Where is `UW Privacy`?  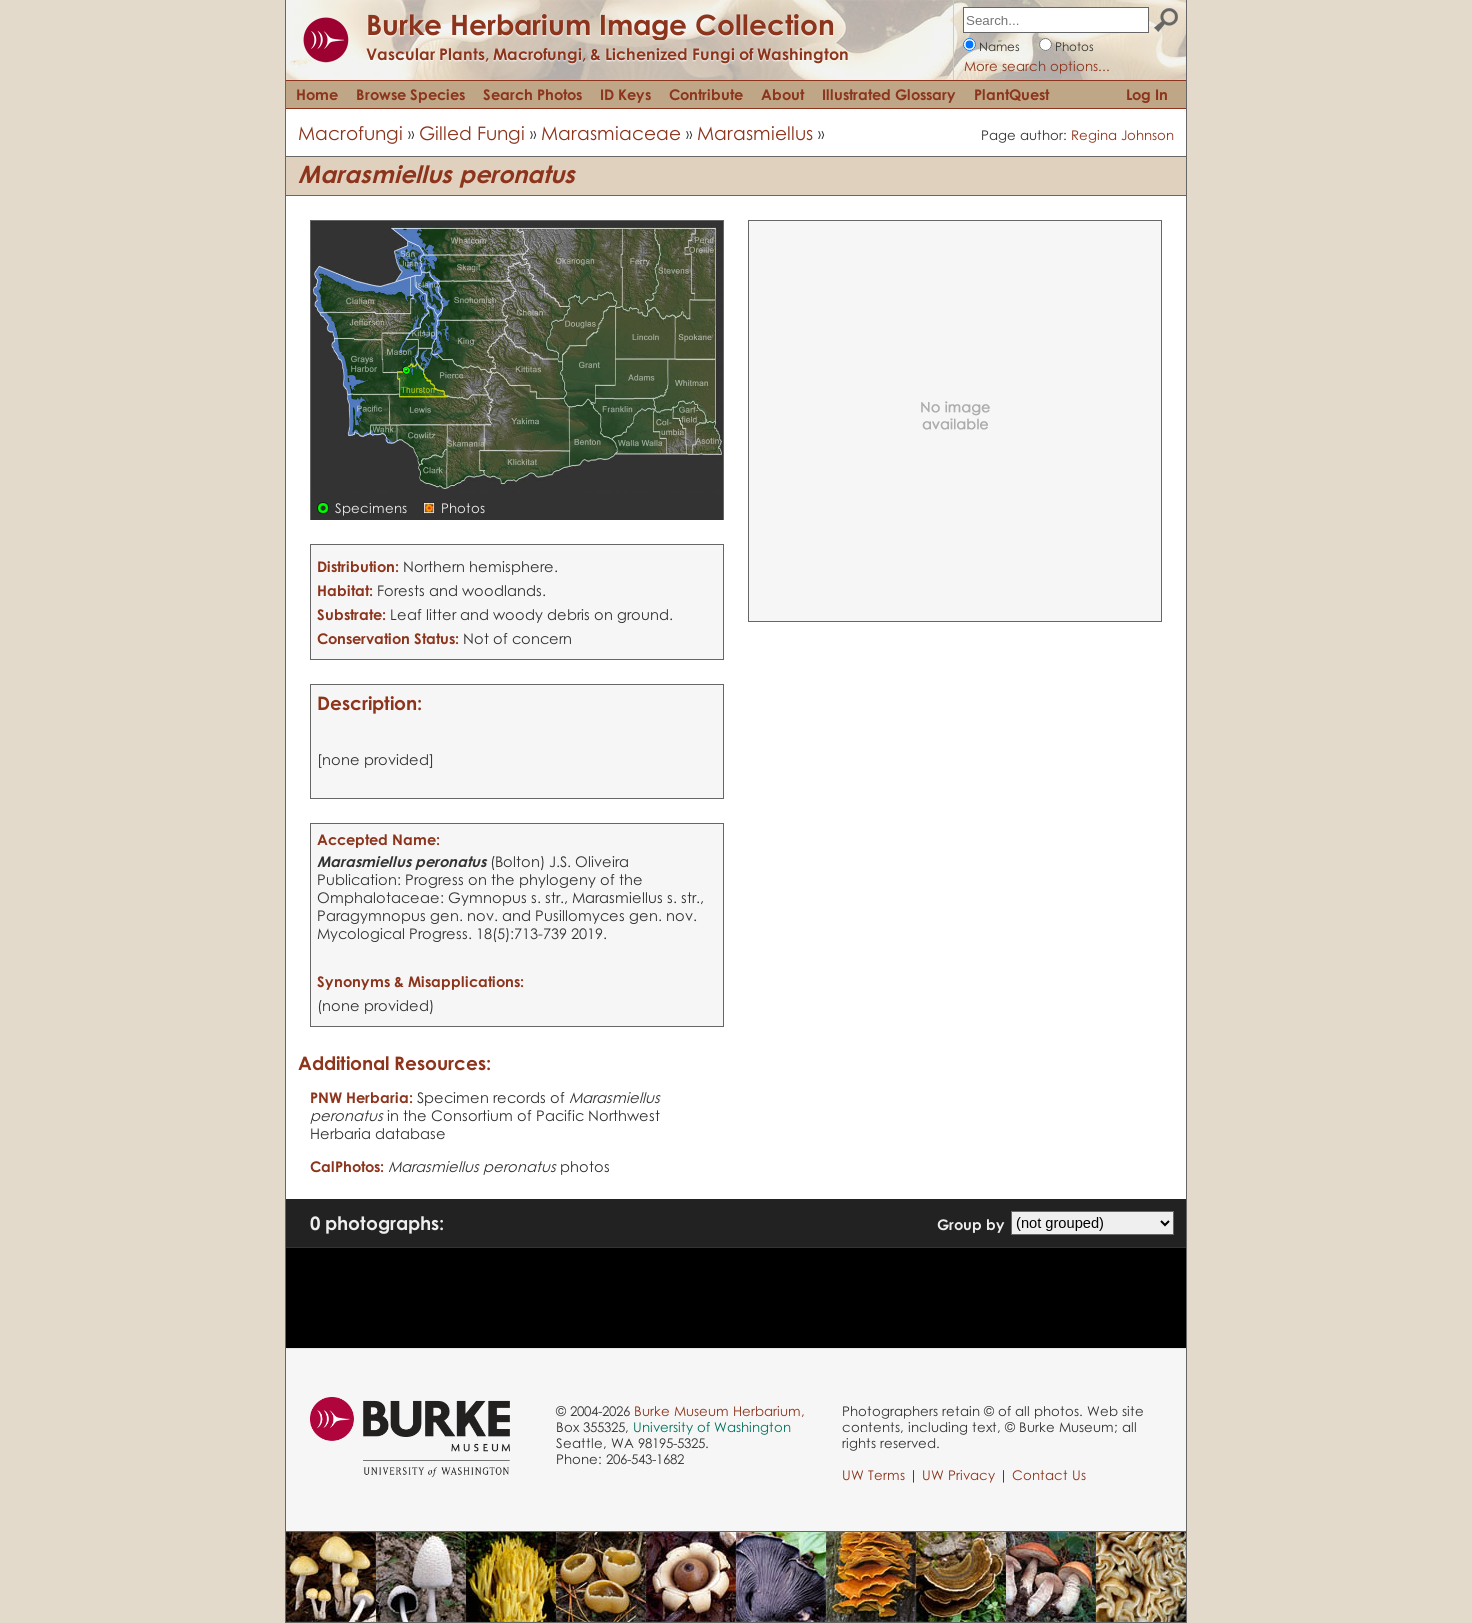 UW Privacy is located at coordinates (958, 1475).